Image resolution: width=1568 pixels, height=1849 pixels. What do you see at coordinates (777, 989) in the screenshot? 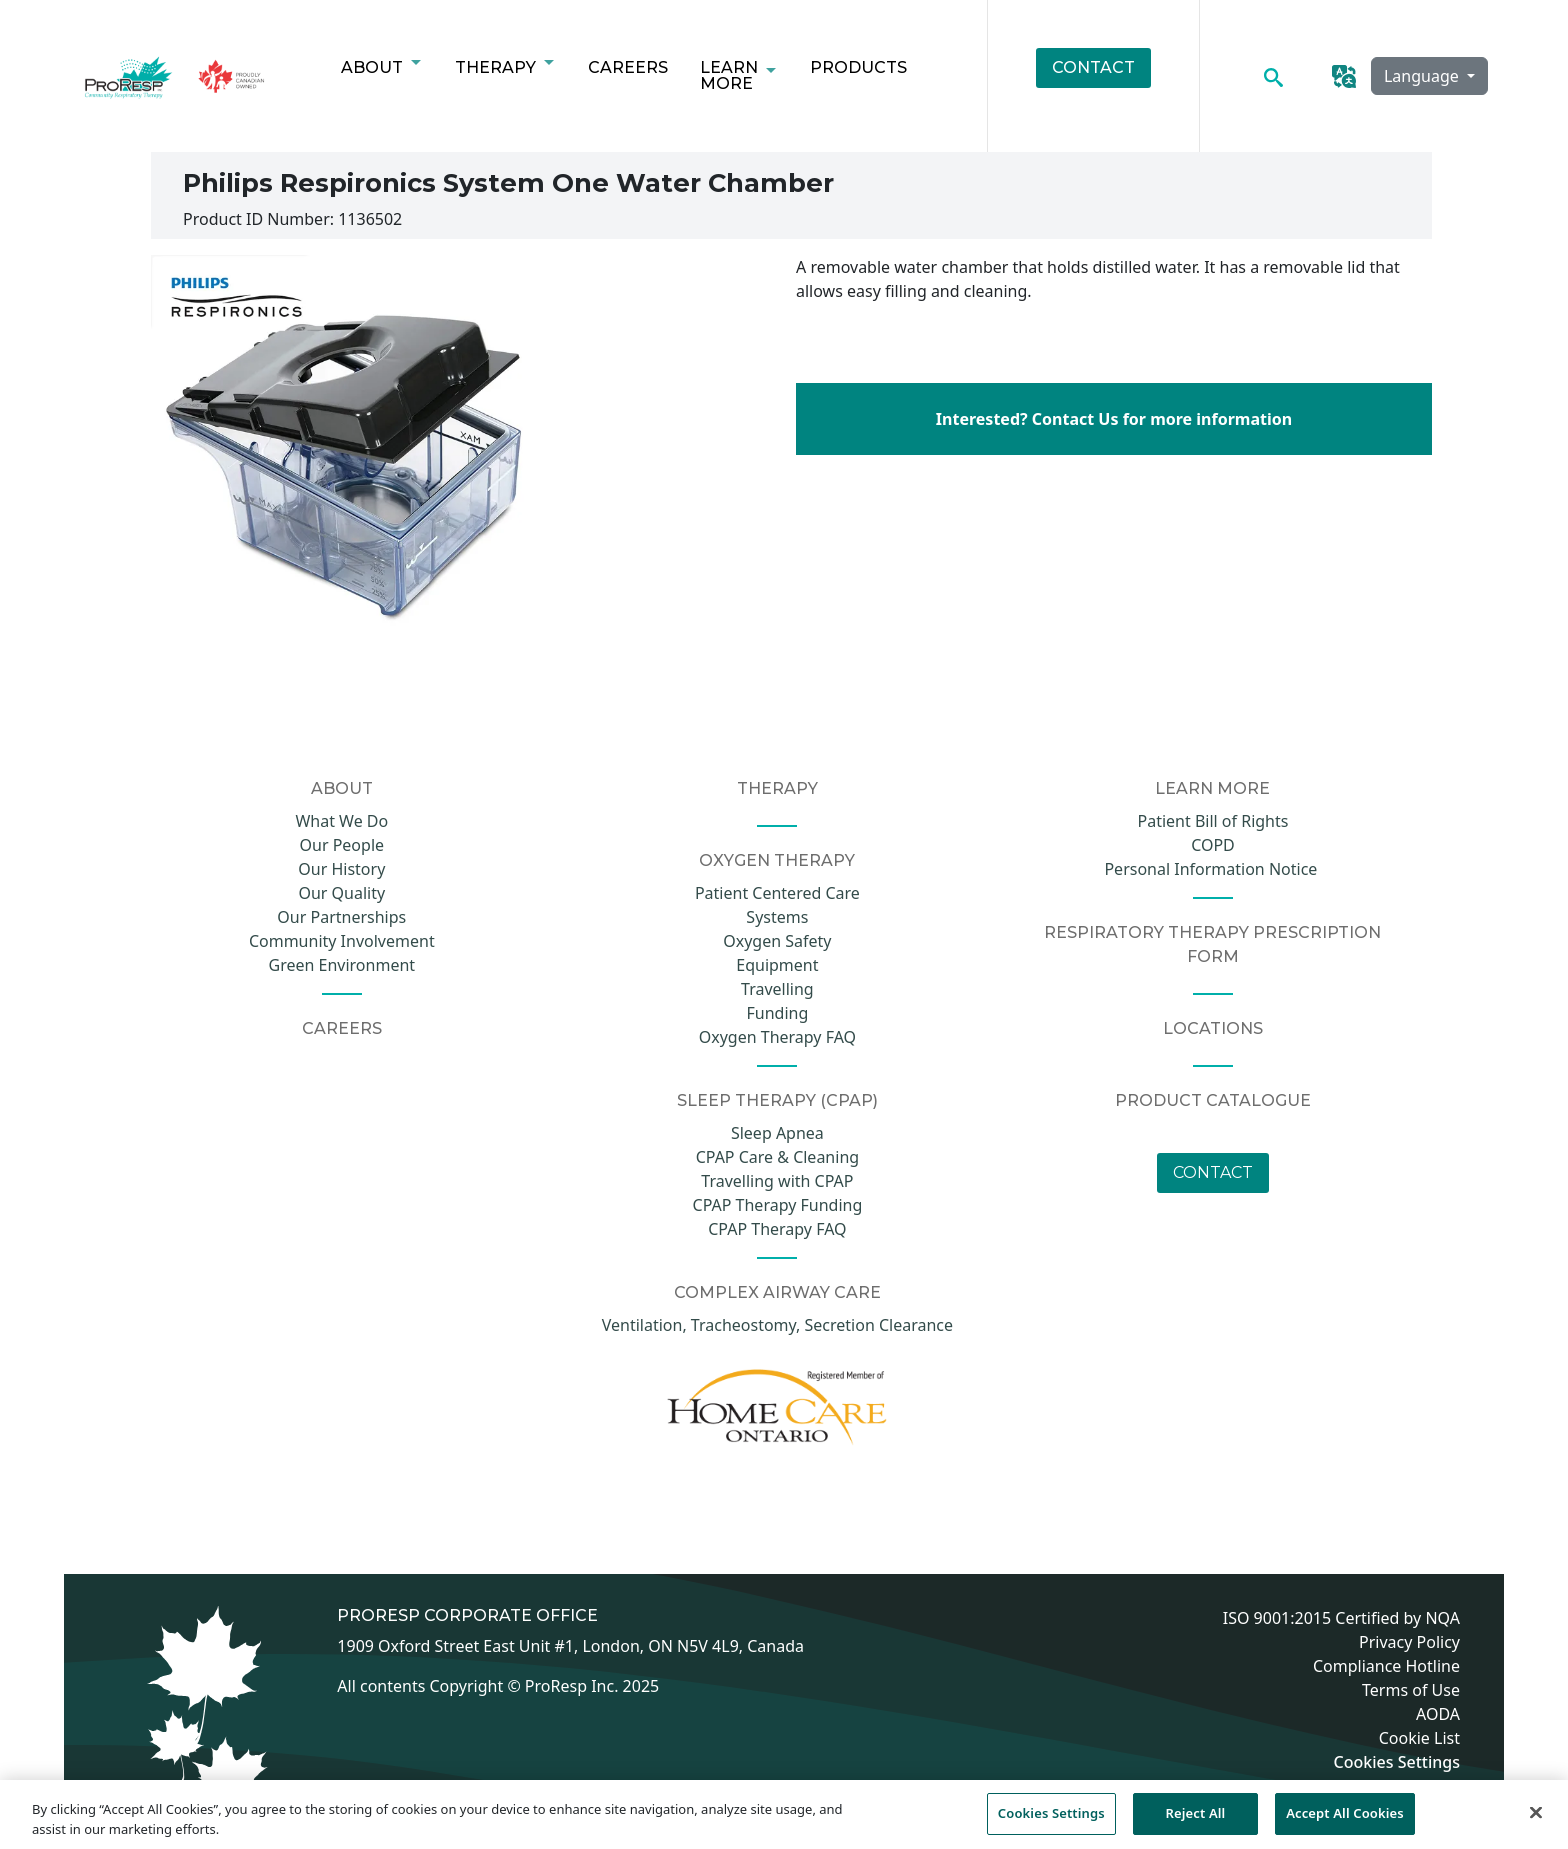
I see `Travelling` at bounding box center [777, 989].